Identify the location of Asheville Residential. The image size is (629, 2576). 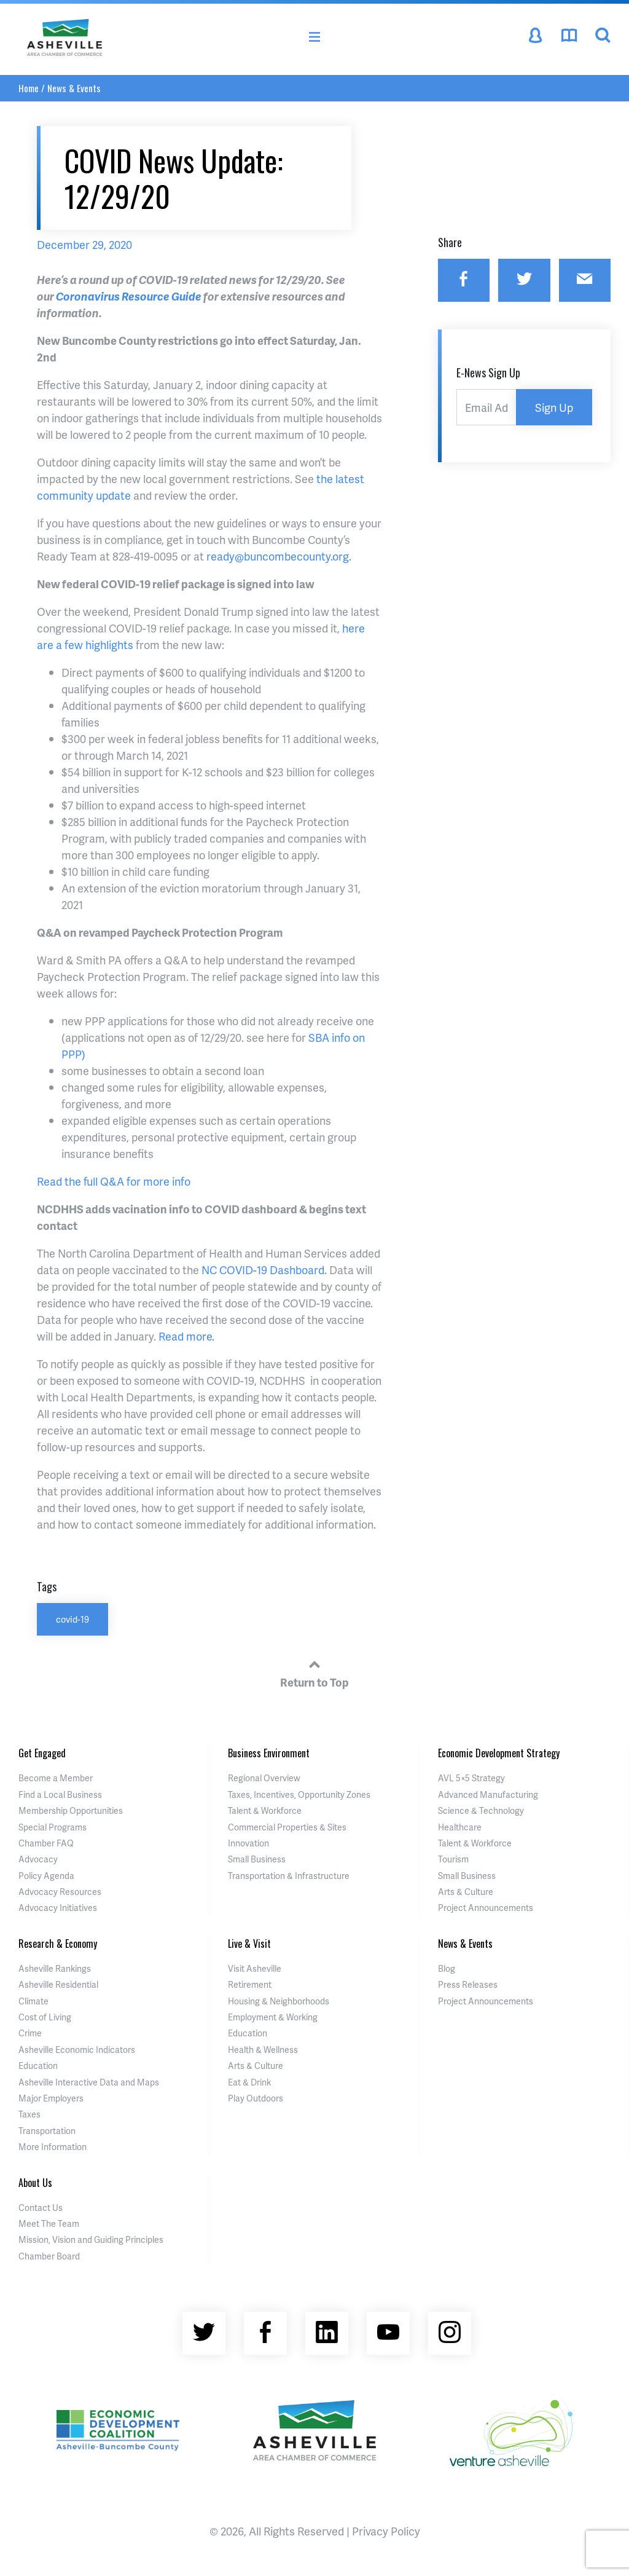
(58, 1984).